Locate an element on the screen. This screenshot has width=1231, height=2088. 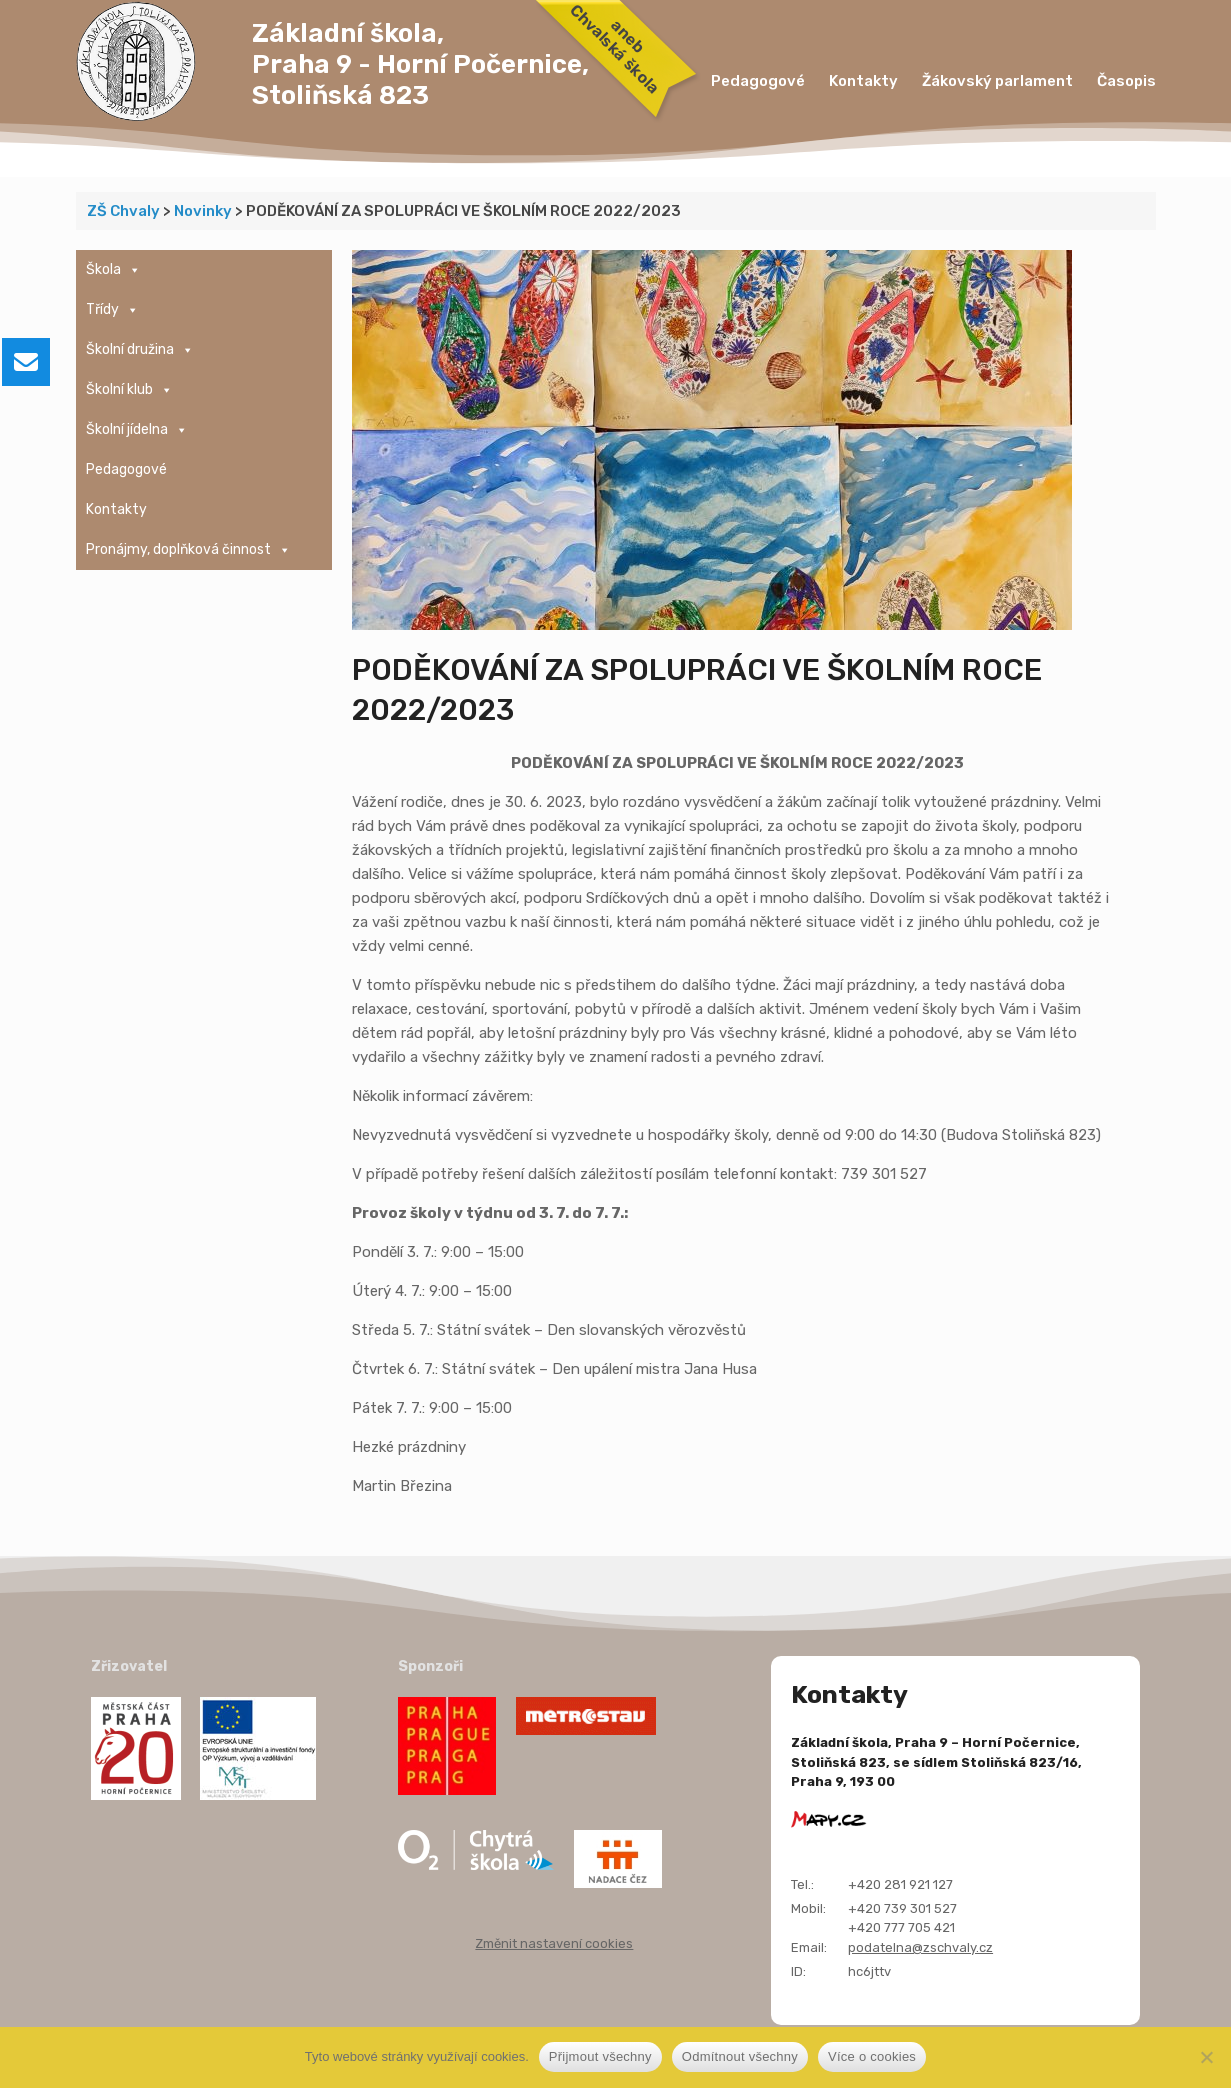
Školní klub is located at coordinates (129, 390).